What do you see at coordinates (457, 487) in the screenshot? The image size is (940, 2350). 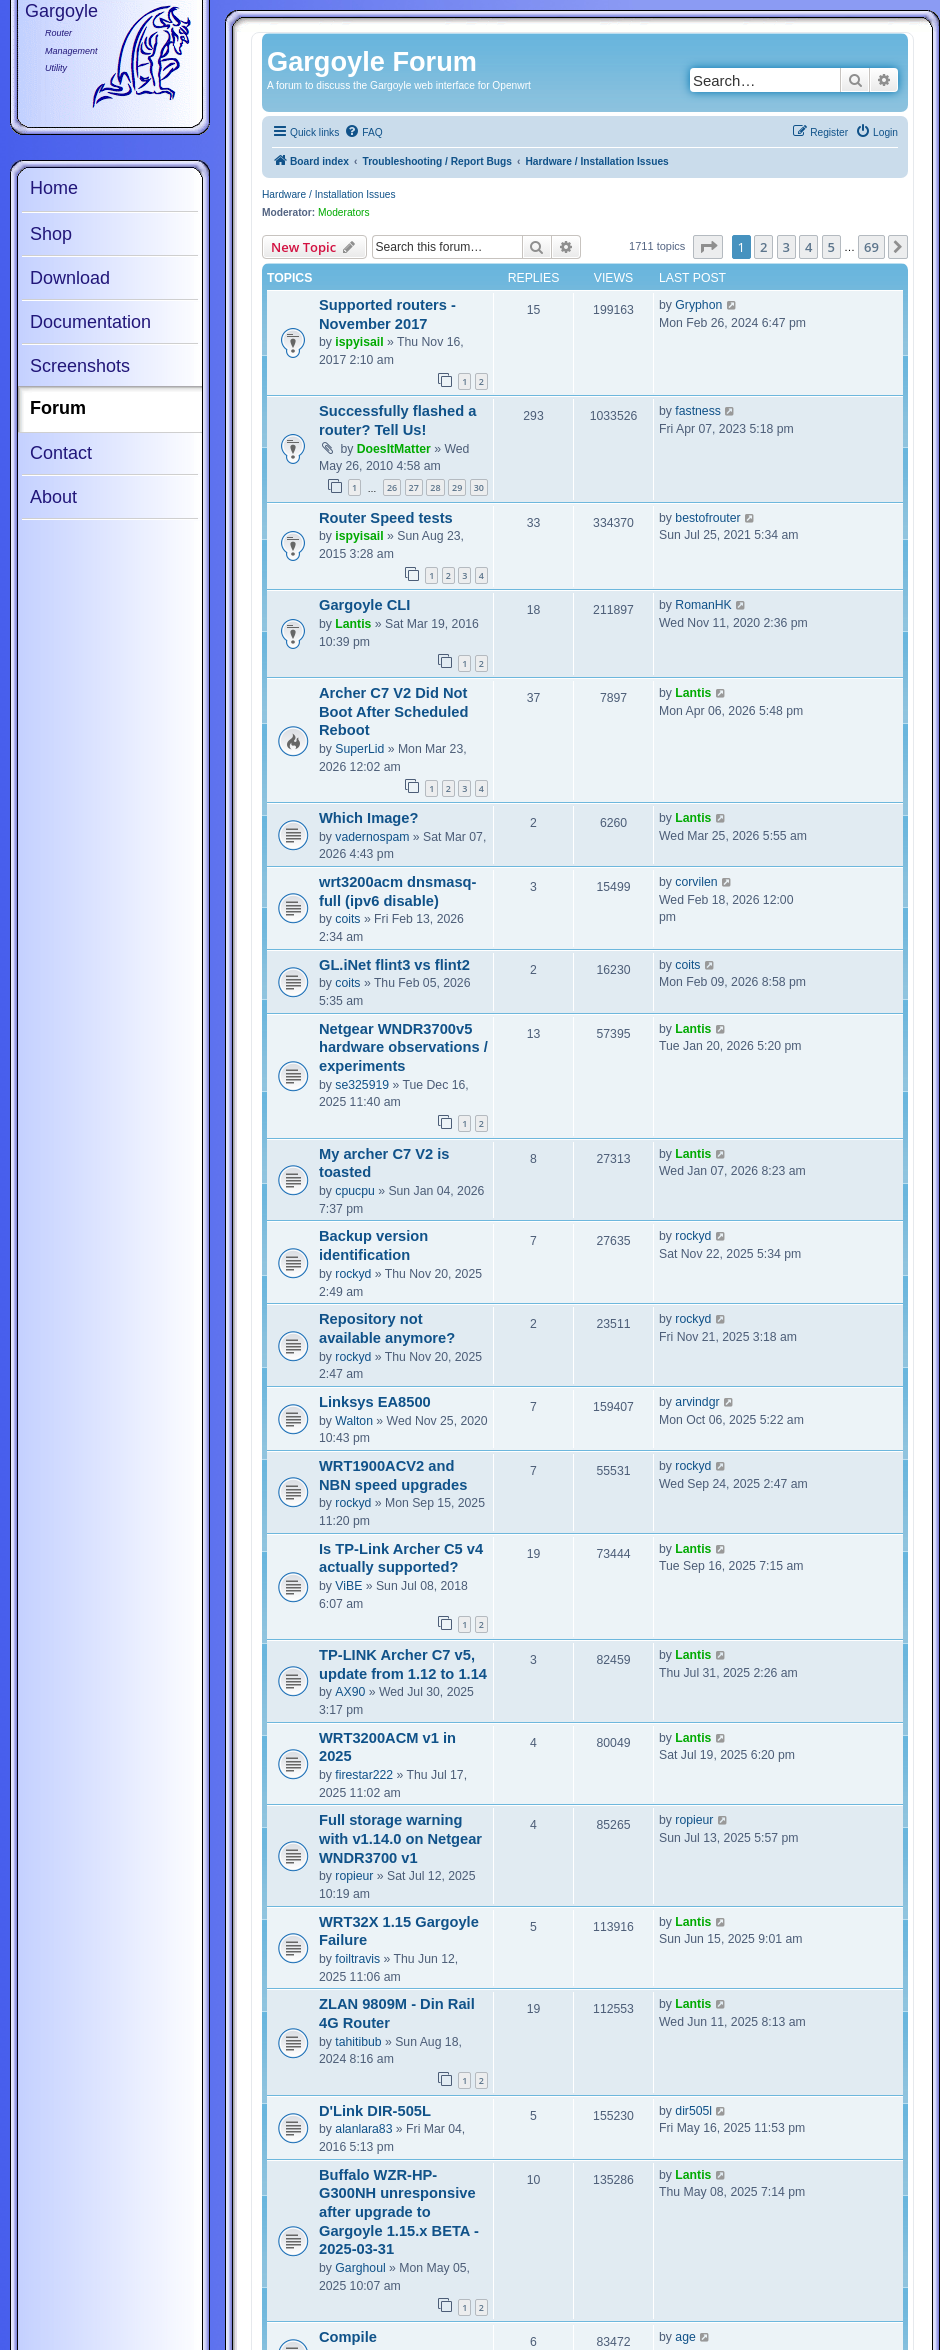 I see `29` at bounding box center [457, 487].